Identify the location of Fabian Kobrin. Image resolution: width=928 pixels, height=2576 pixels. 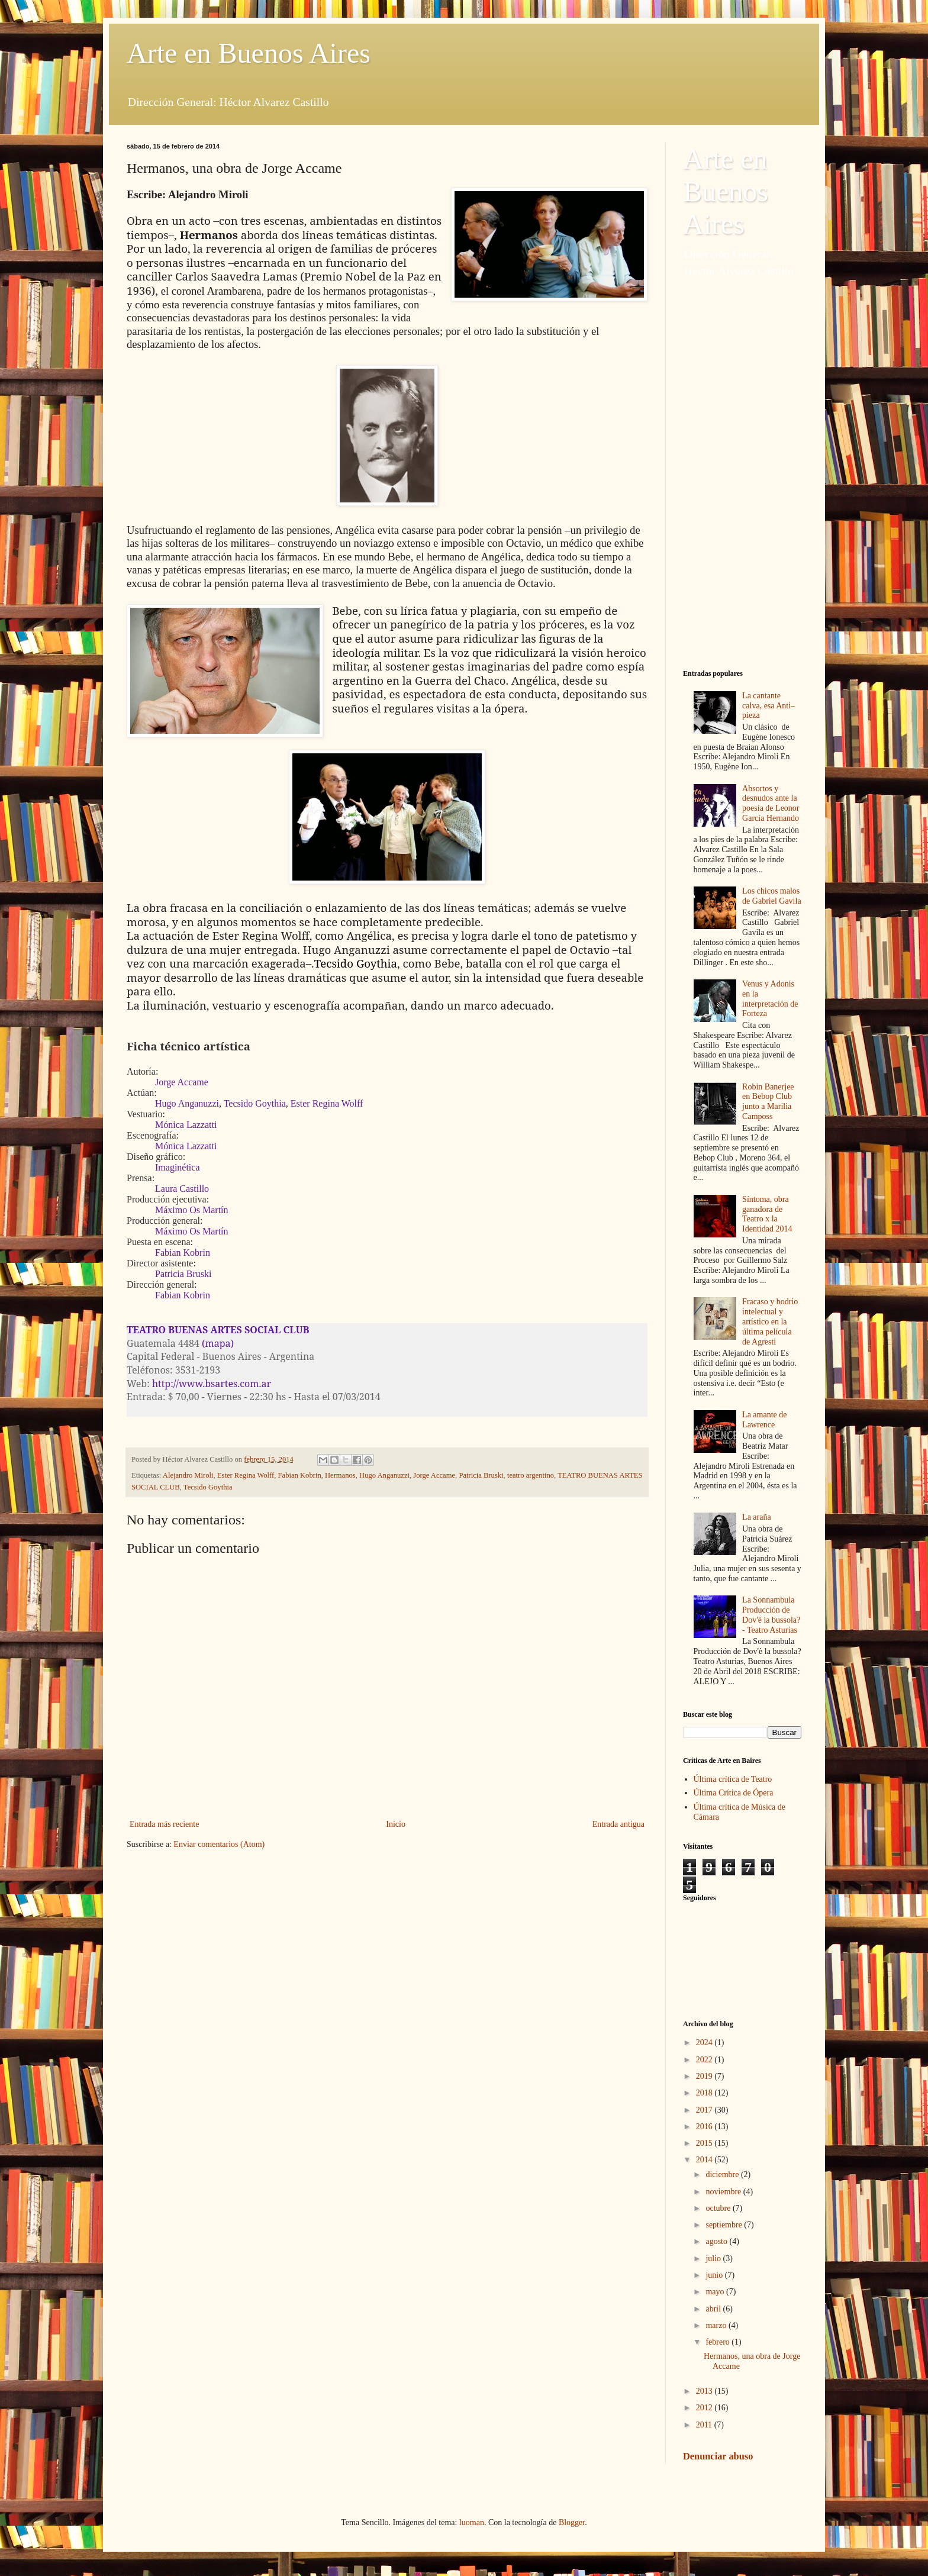
(299, 1475).